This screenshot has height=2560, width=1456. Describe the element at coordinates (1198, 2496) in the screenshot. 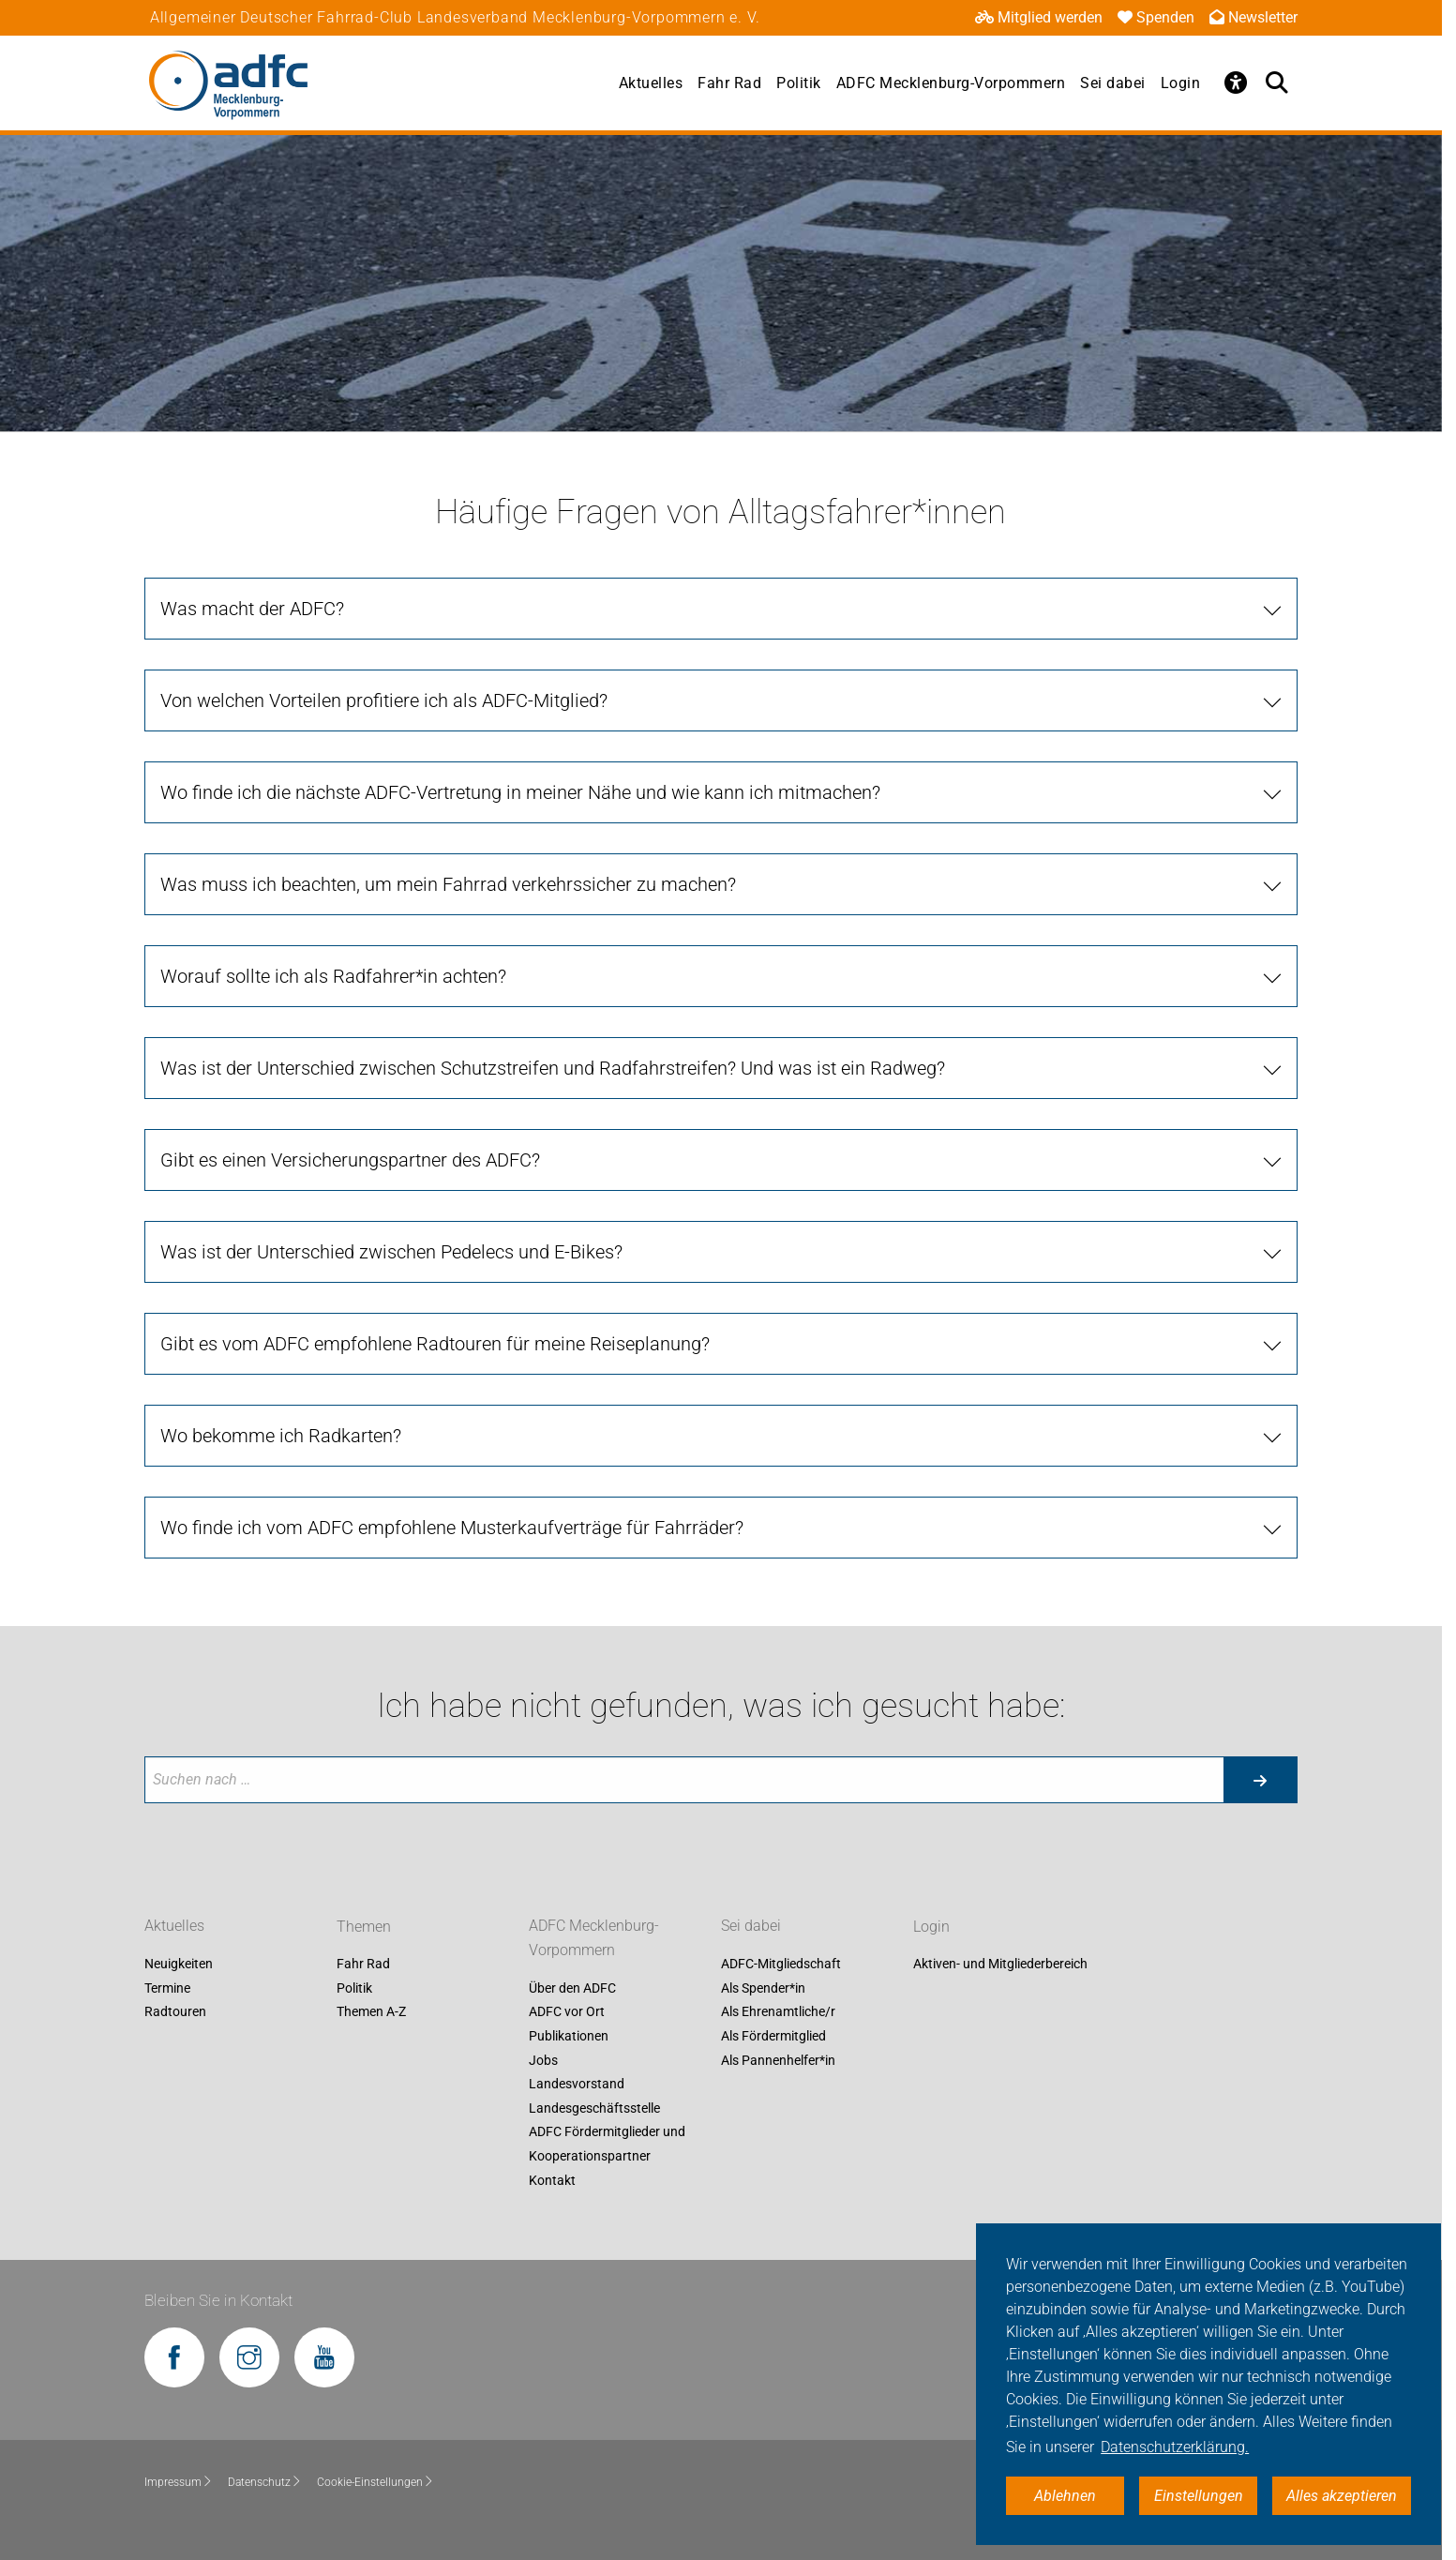

I see `Einstellungen [button]` at that location.